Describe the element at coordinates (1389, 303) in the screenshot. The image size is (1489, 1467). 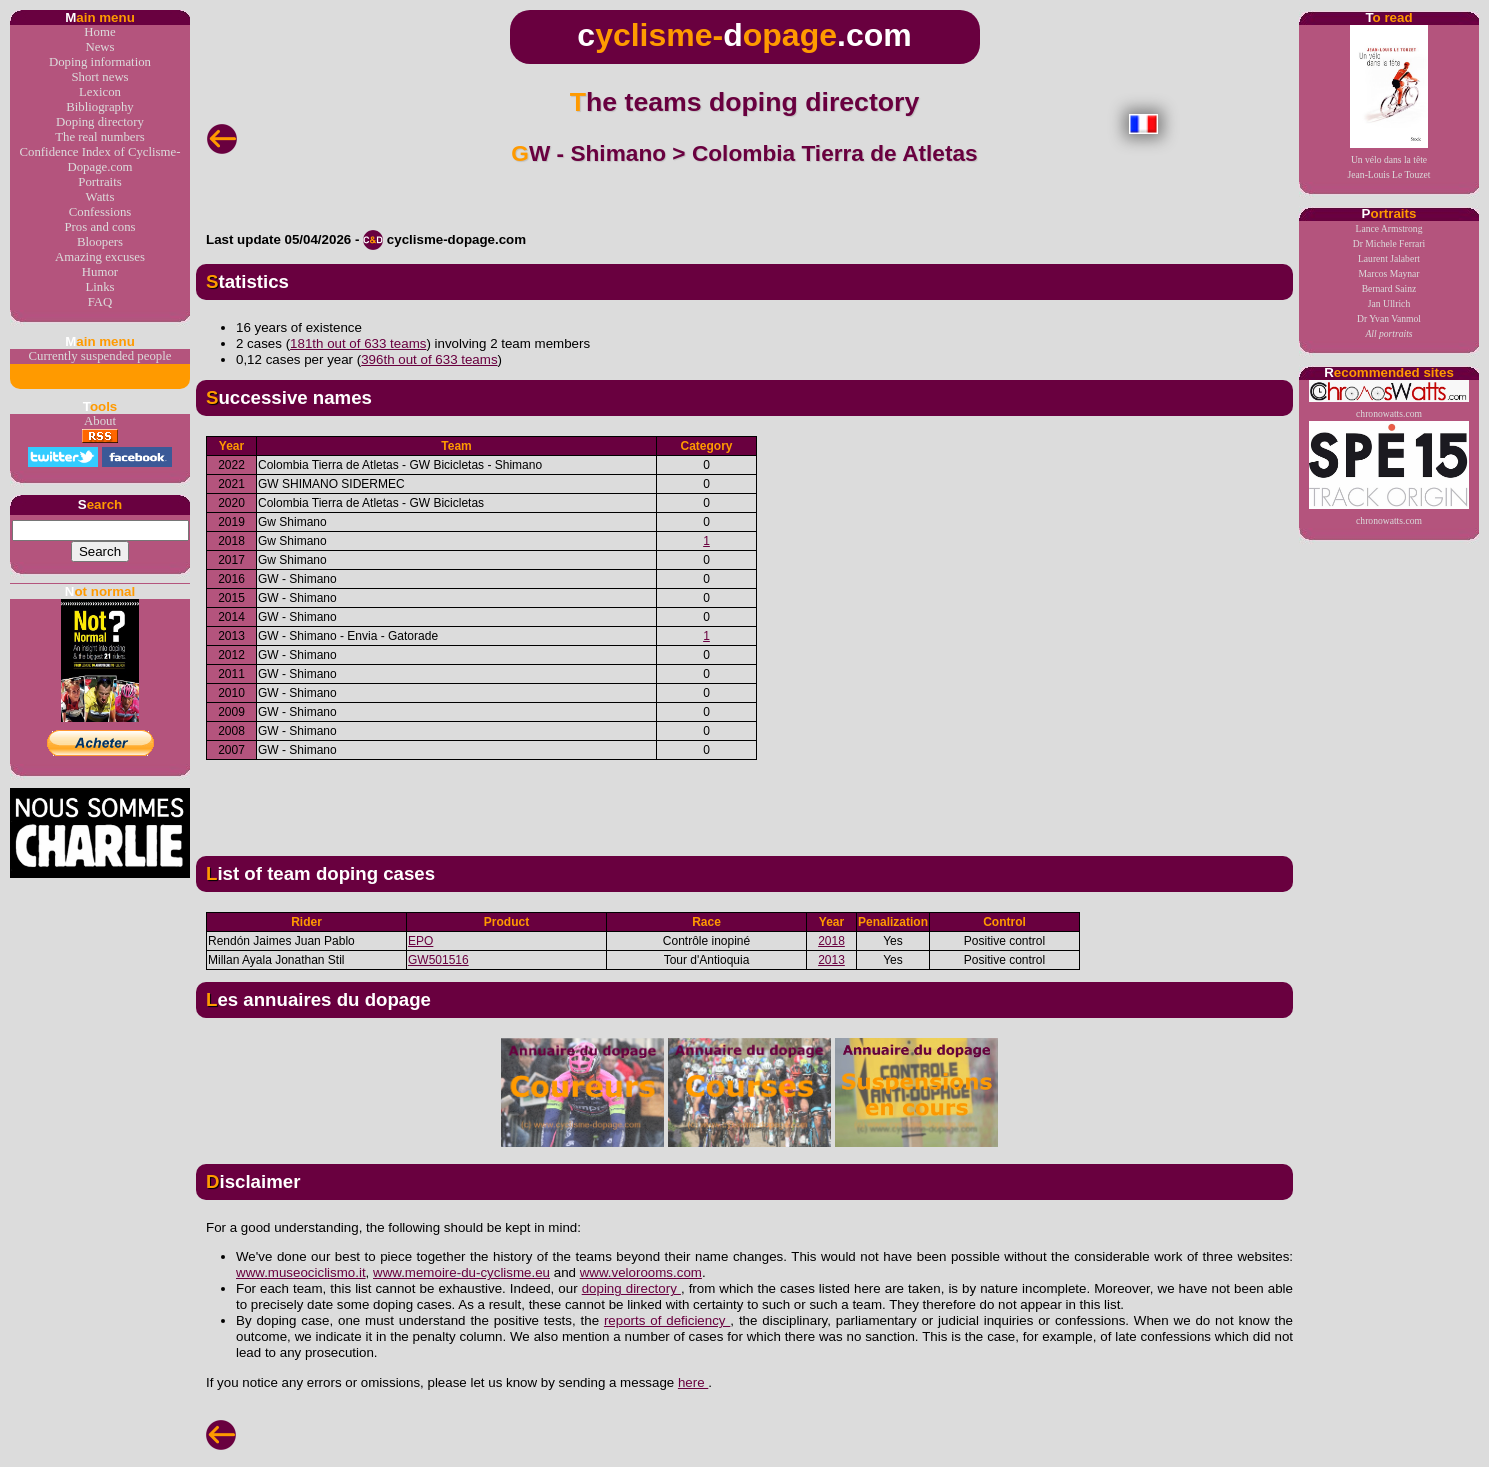
I see `Jan Ullrich` at that location.